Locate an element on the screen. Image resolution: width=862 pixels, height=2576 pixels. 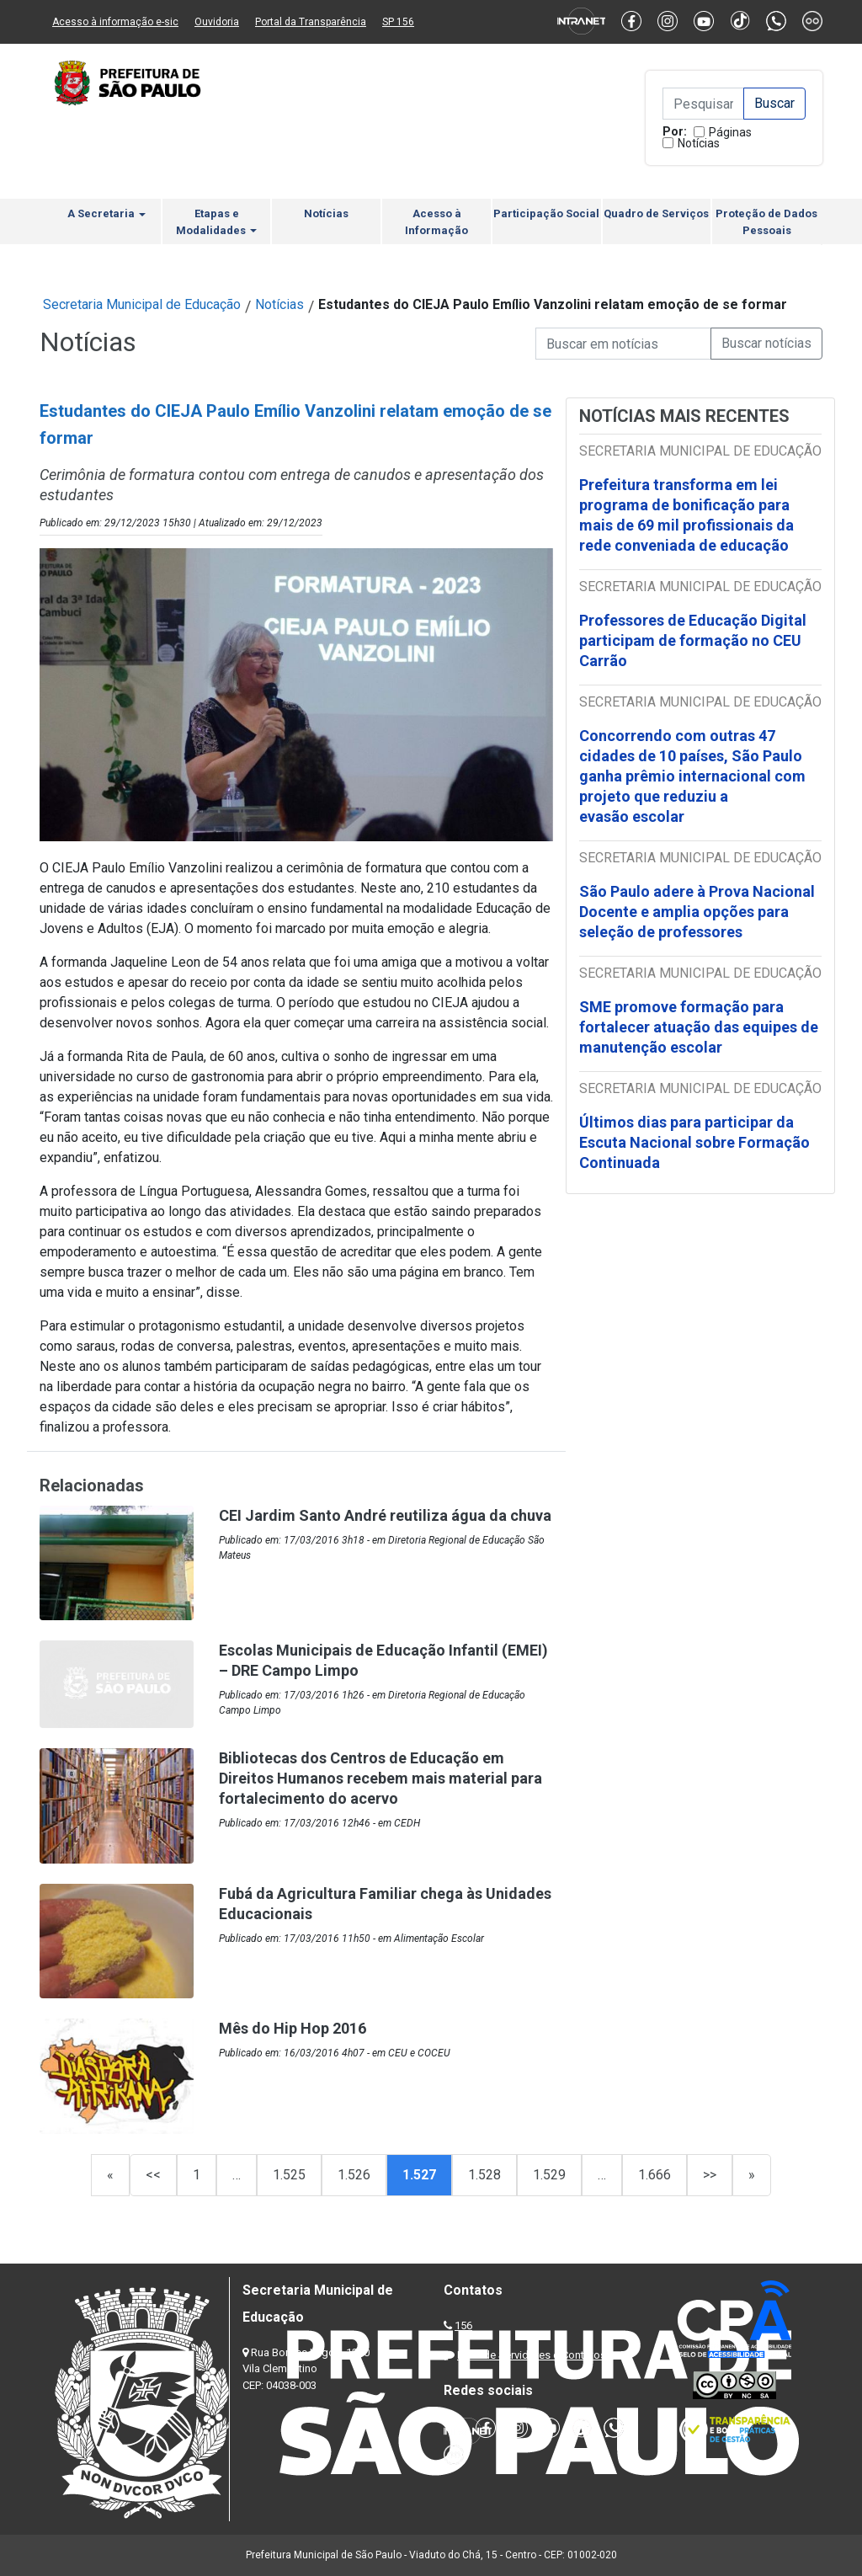
A Secretaria [button] is located at coordinates (106, 213).